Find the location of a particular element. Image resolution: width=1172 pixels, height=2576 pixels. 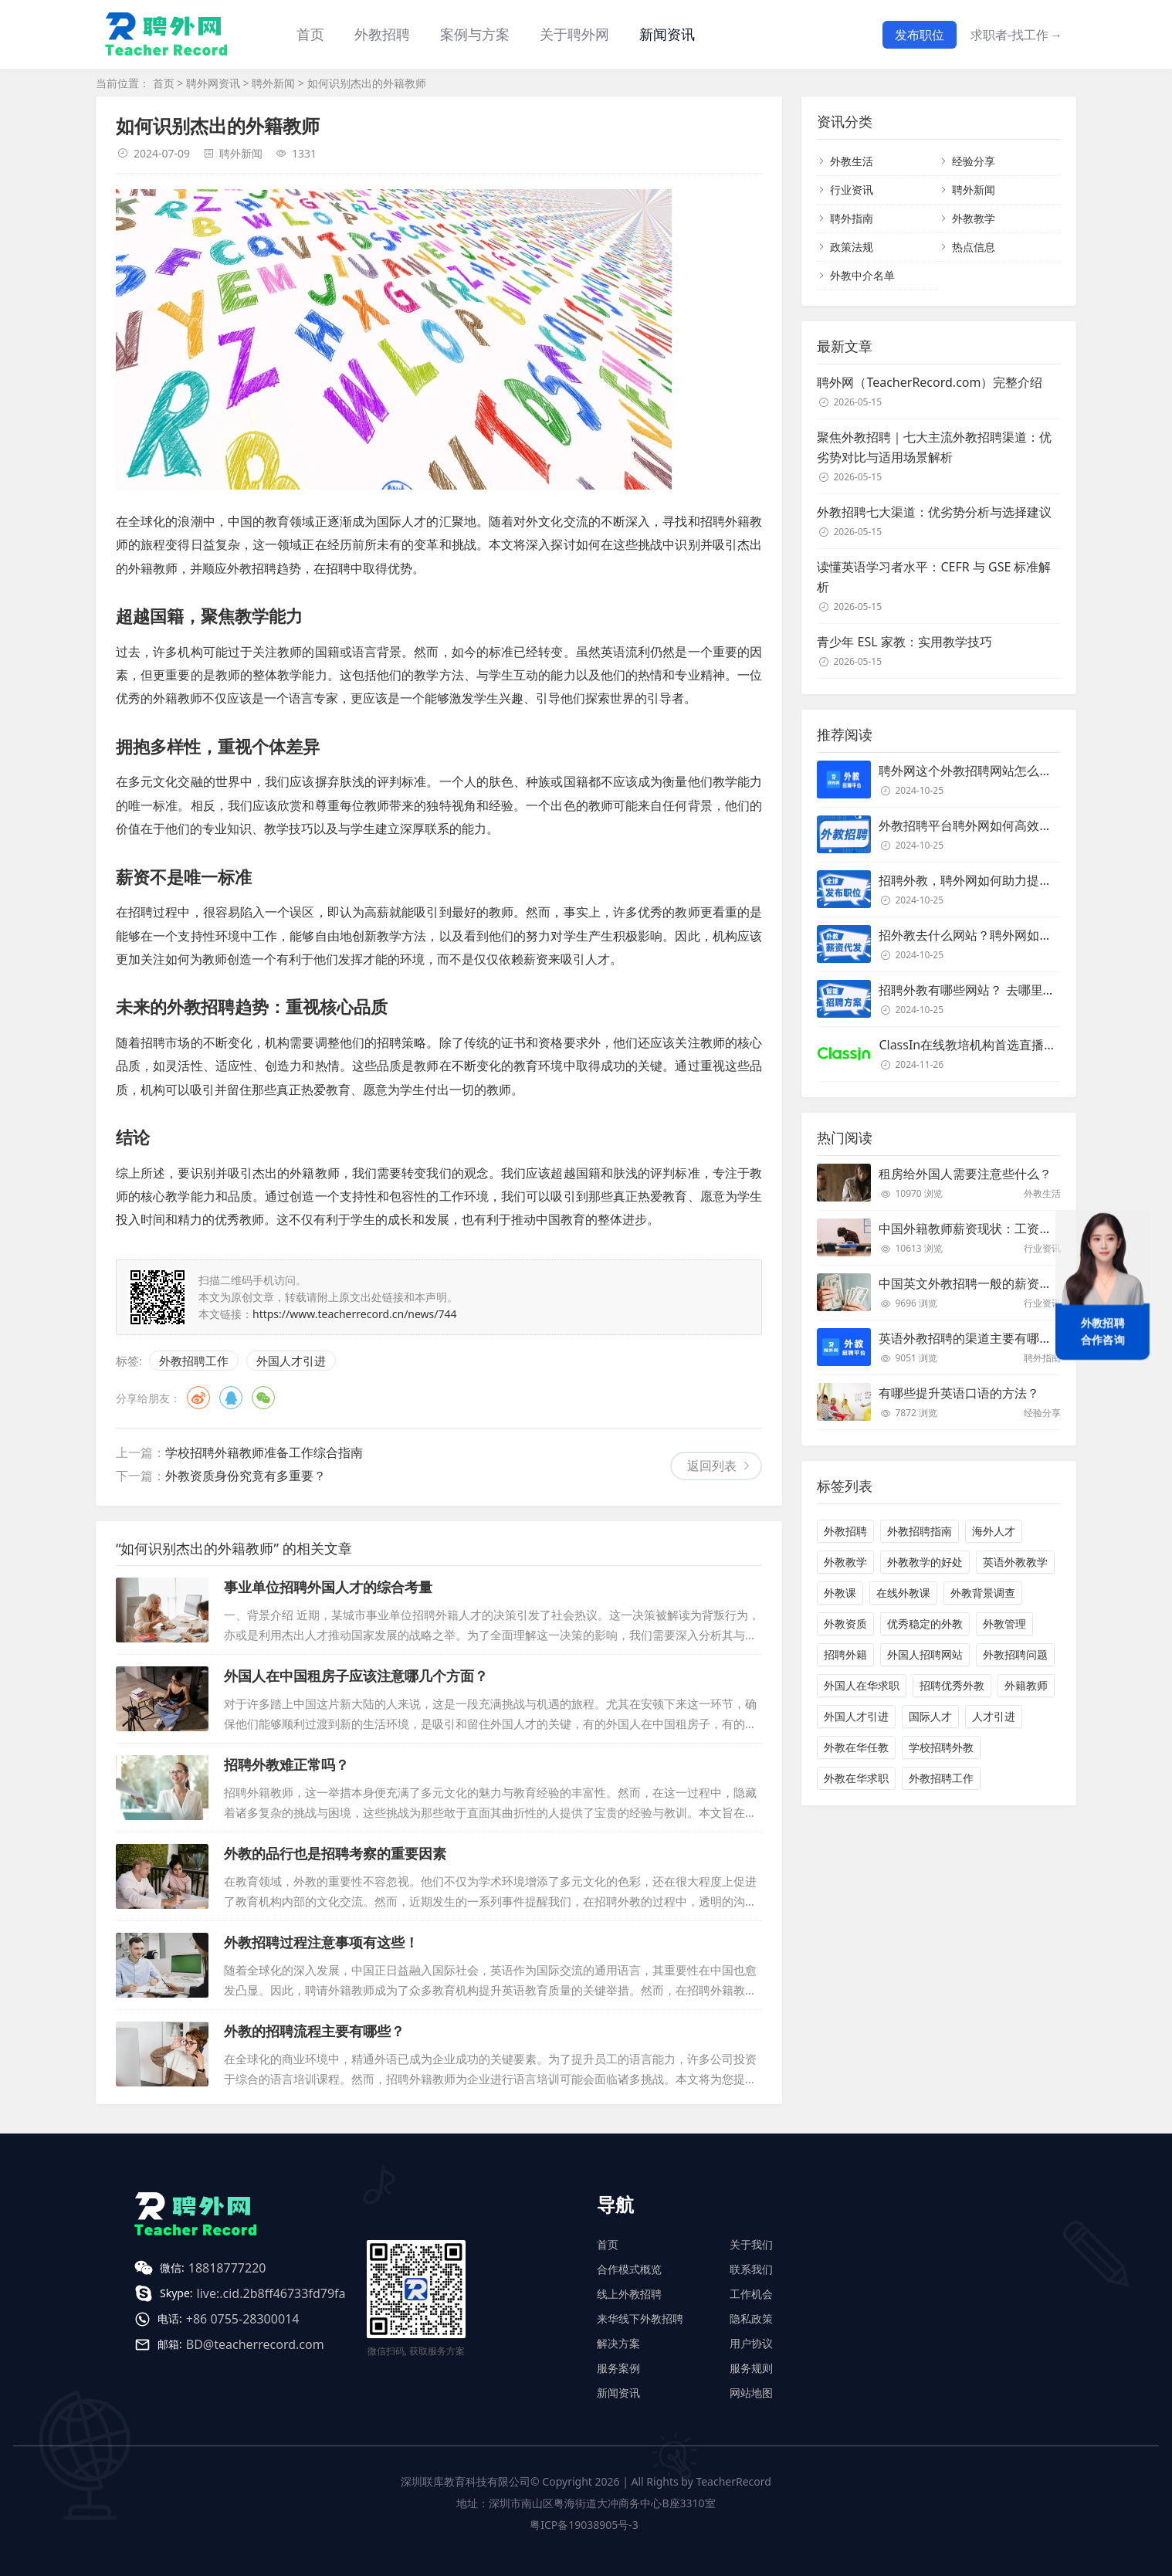

线上外教招聘 is located at coordinates (629, 2293).